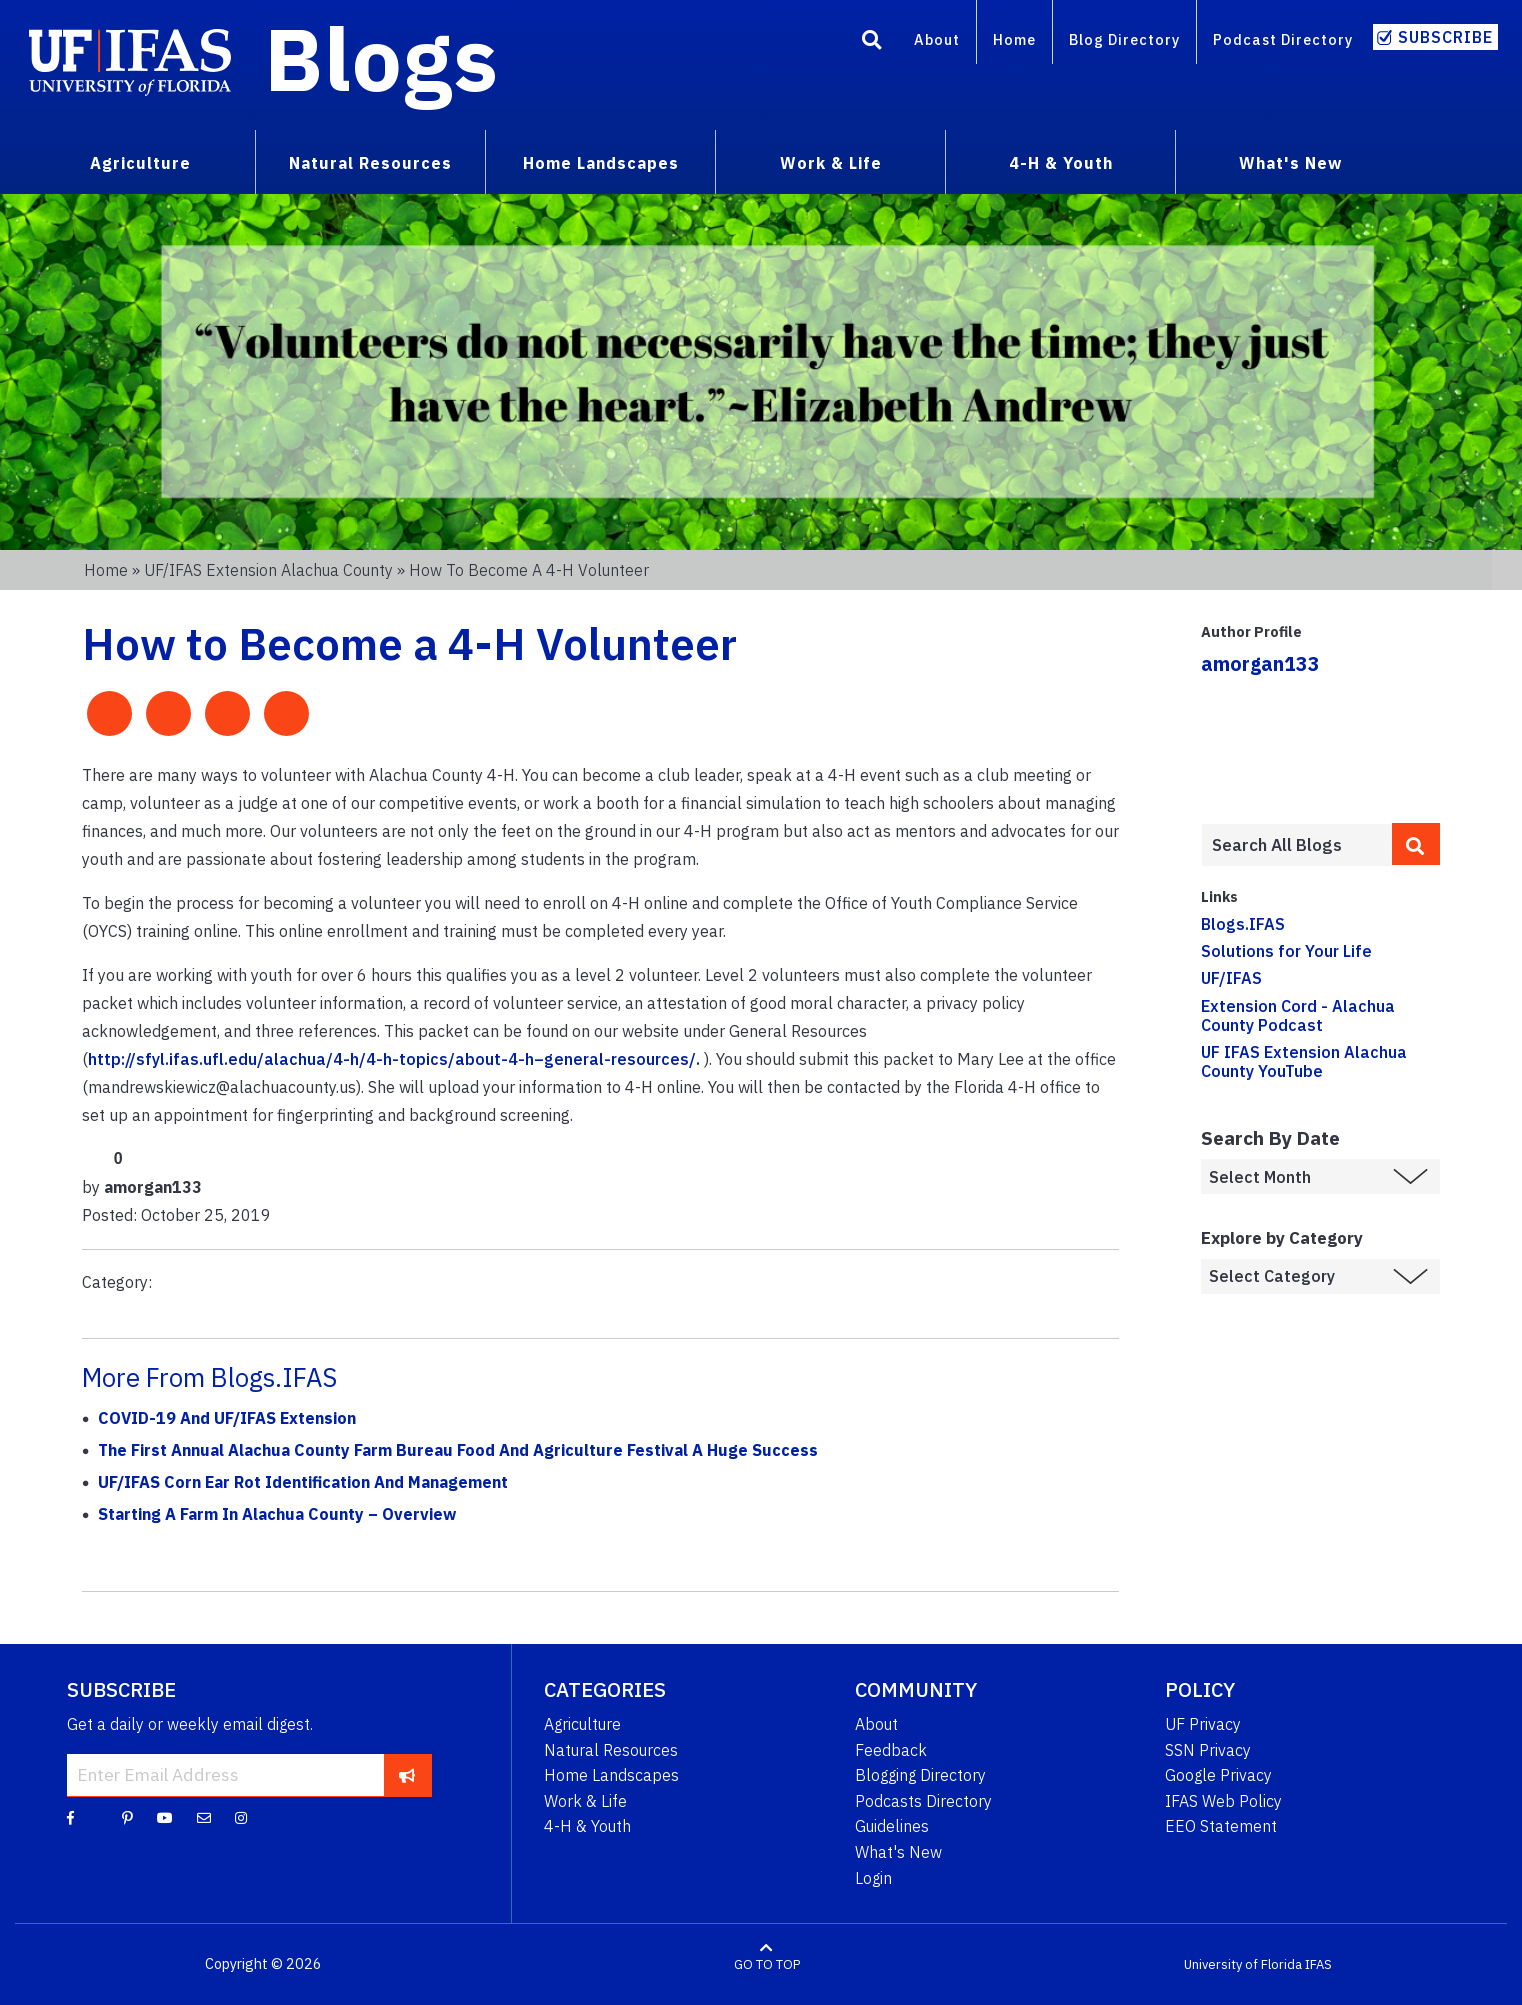 This screenshot has width=1522, height=2005. Describe the element at coordinates (923, 1801) in the screenshot. I see `Podcasts Directory` at that location.